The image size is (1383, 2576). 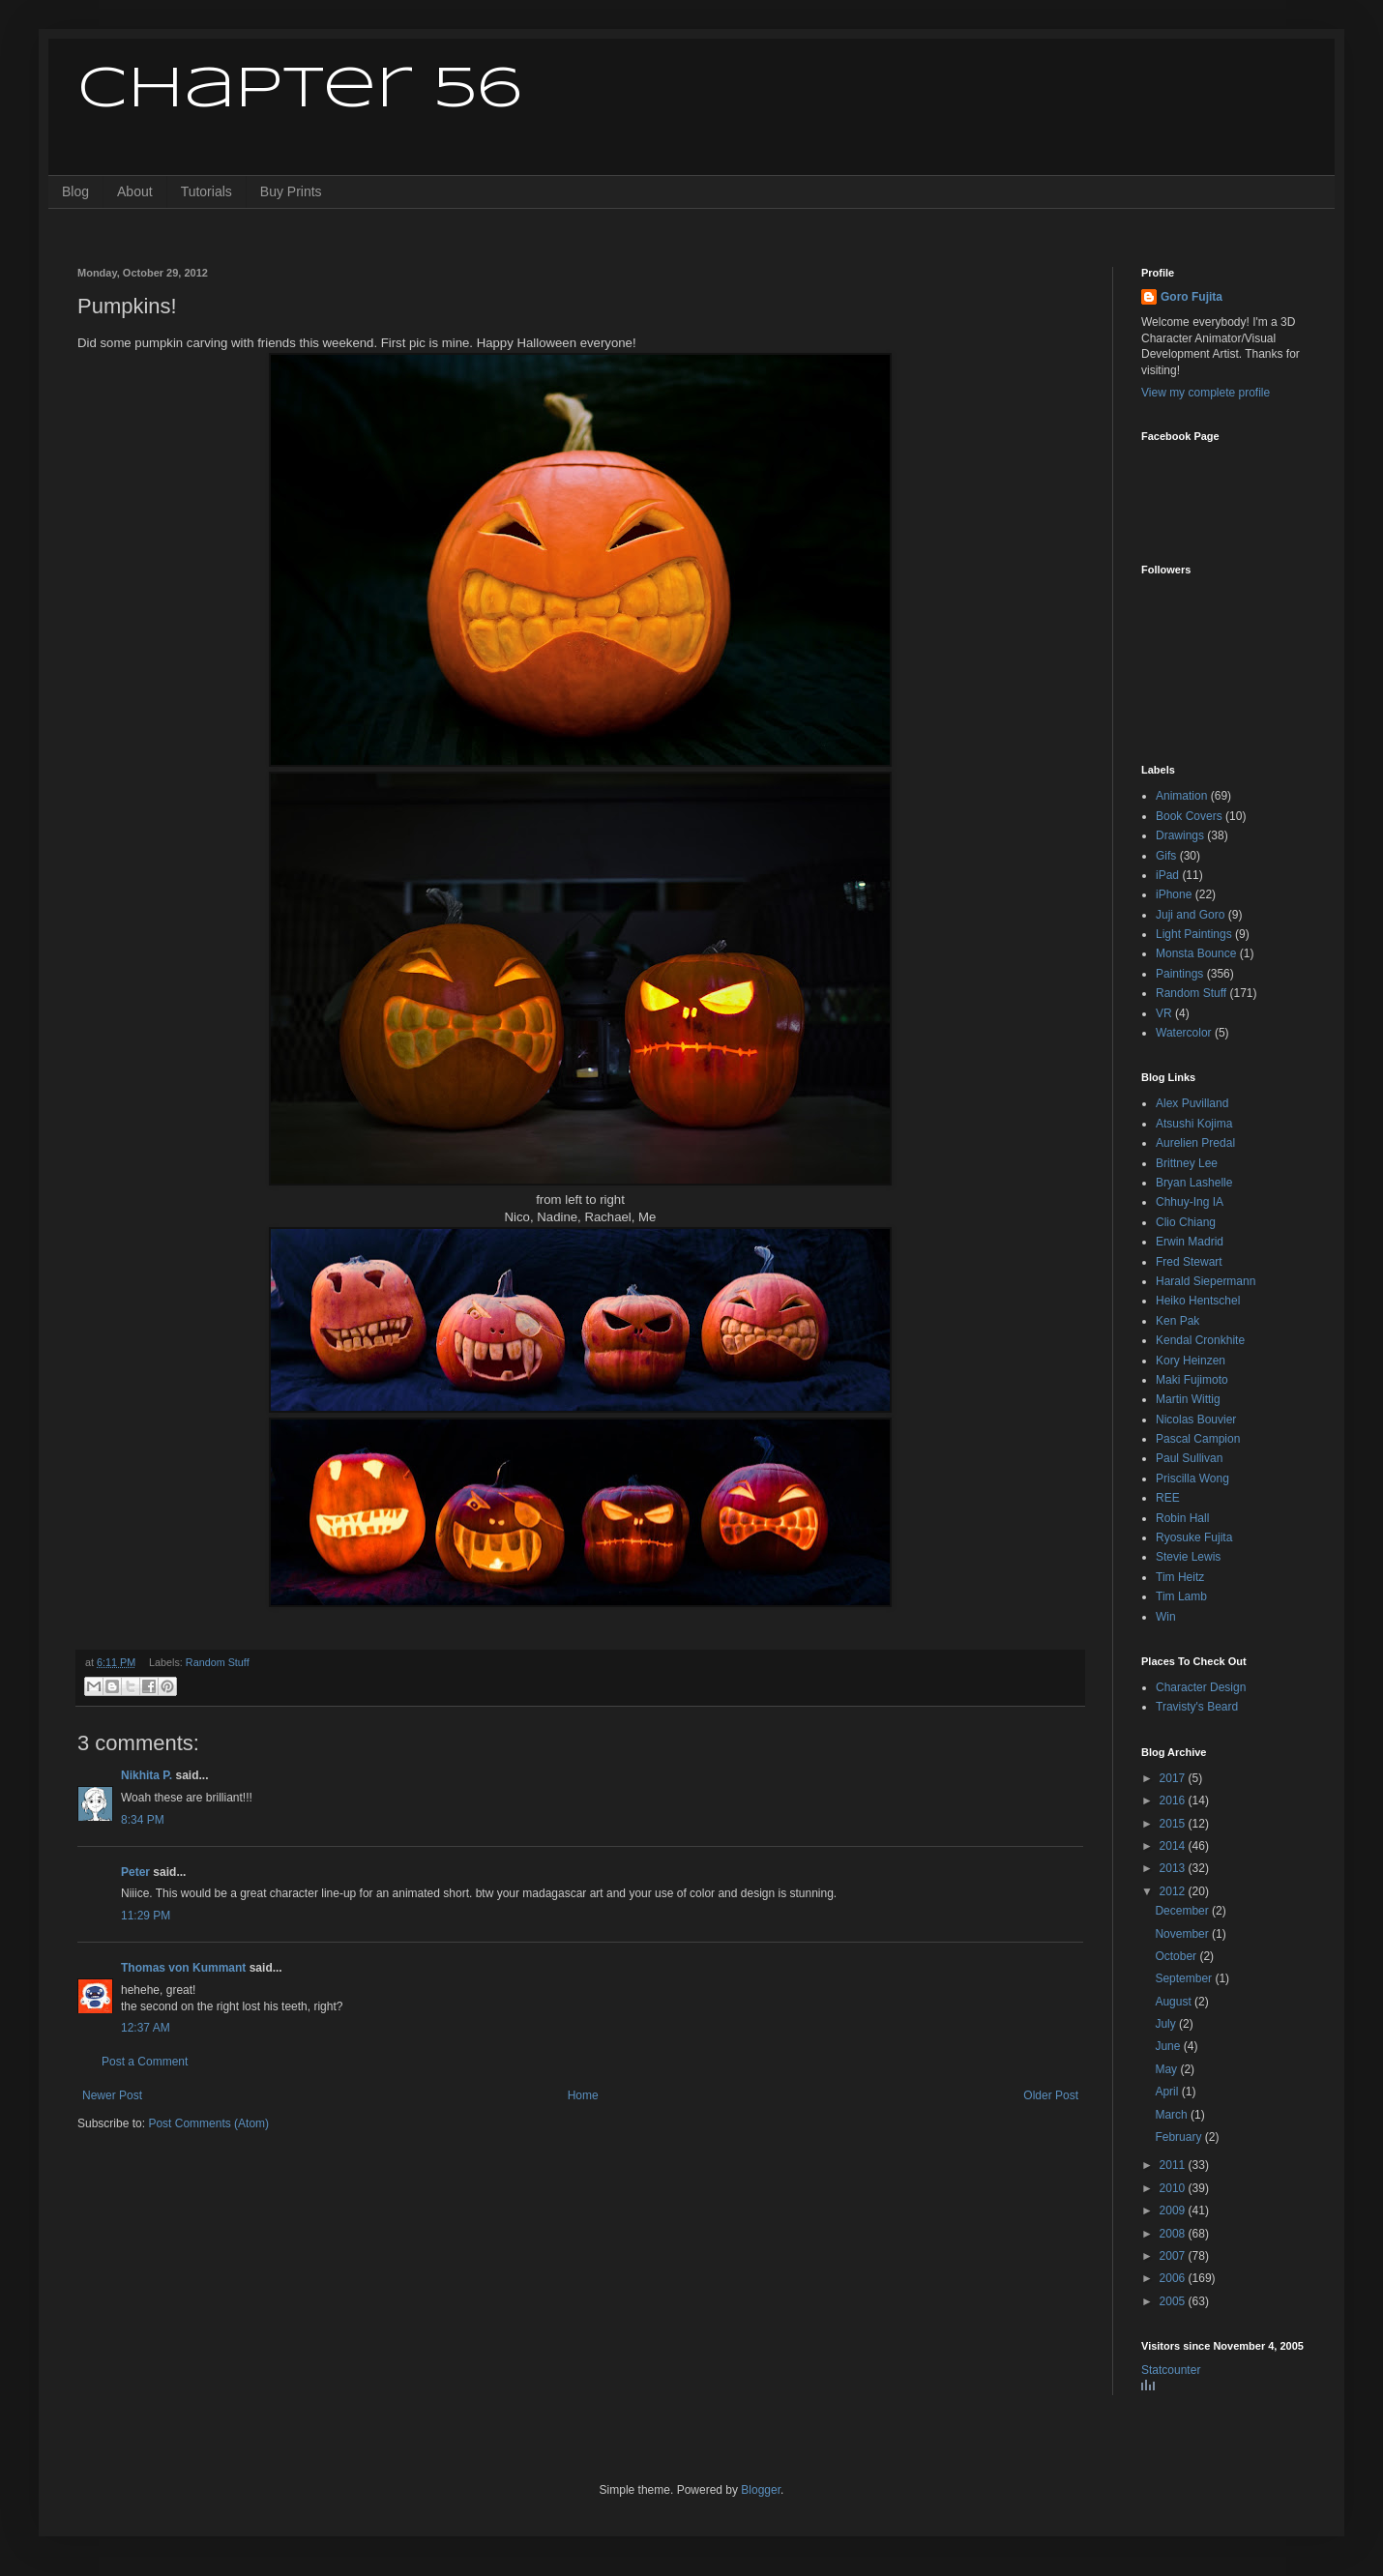 I want to click on Newer Post, so click(x=112, y=2095).